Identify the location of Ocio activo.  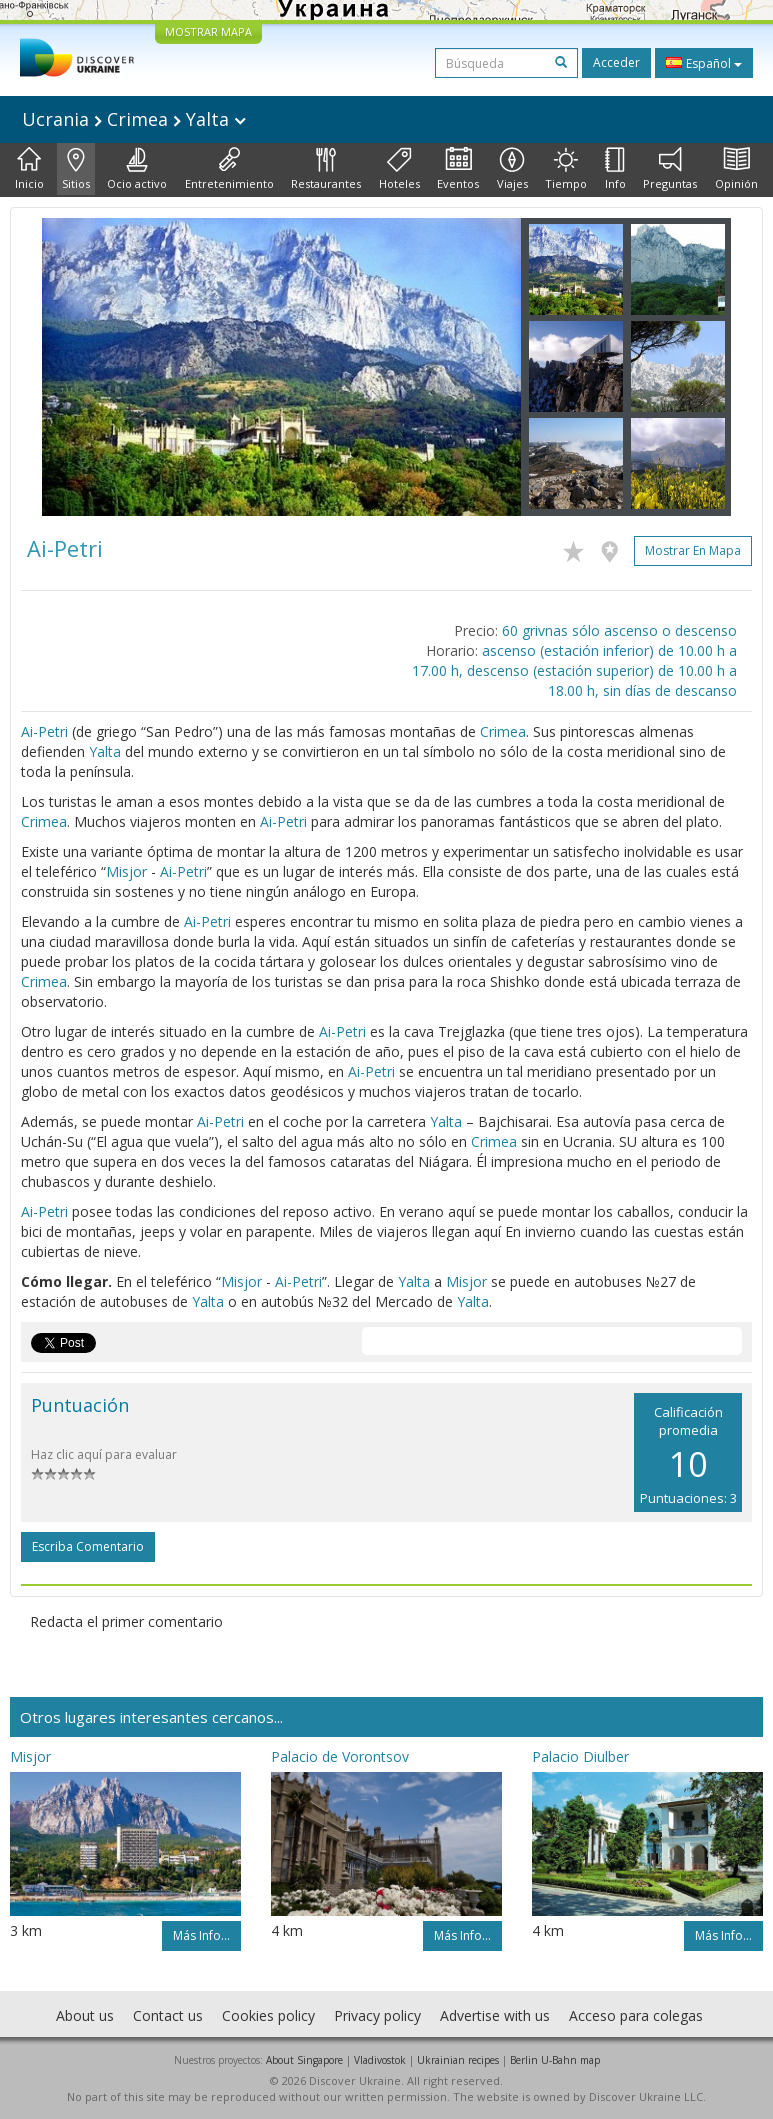
(137, 169).